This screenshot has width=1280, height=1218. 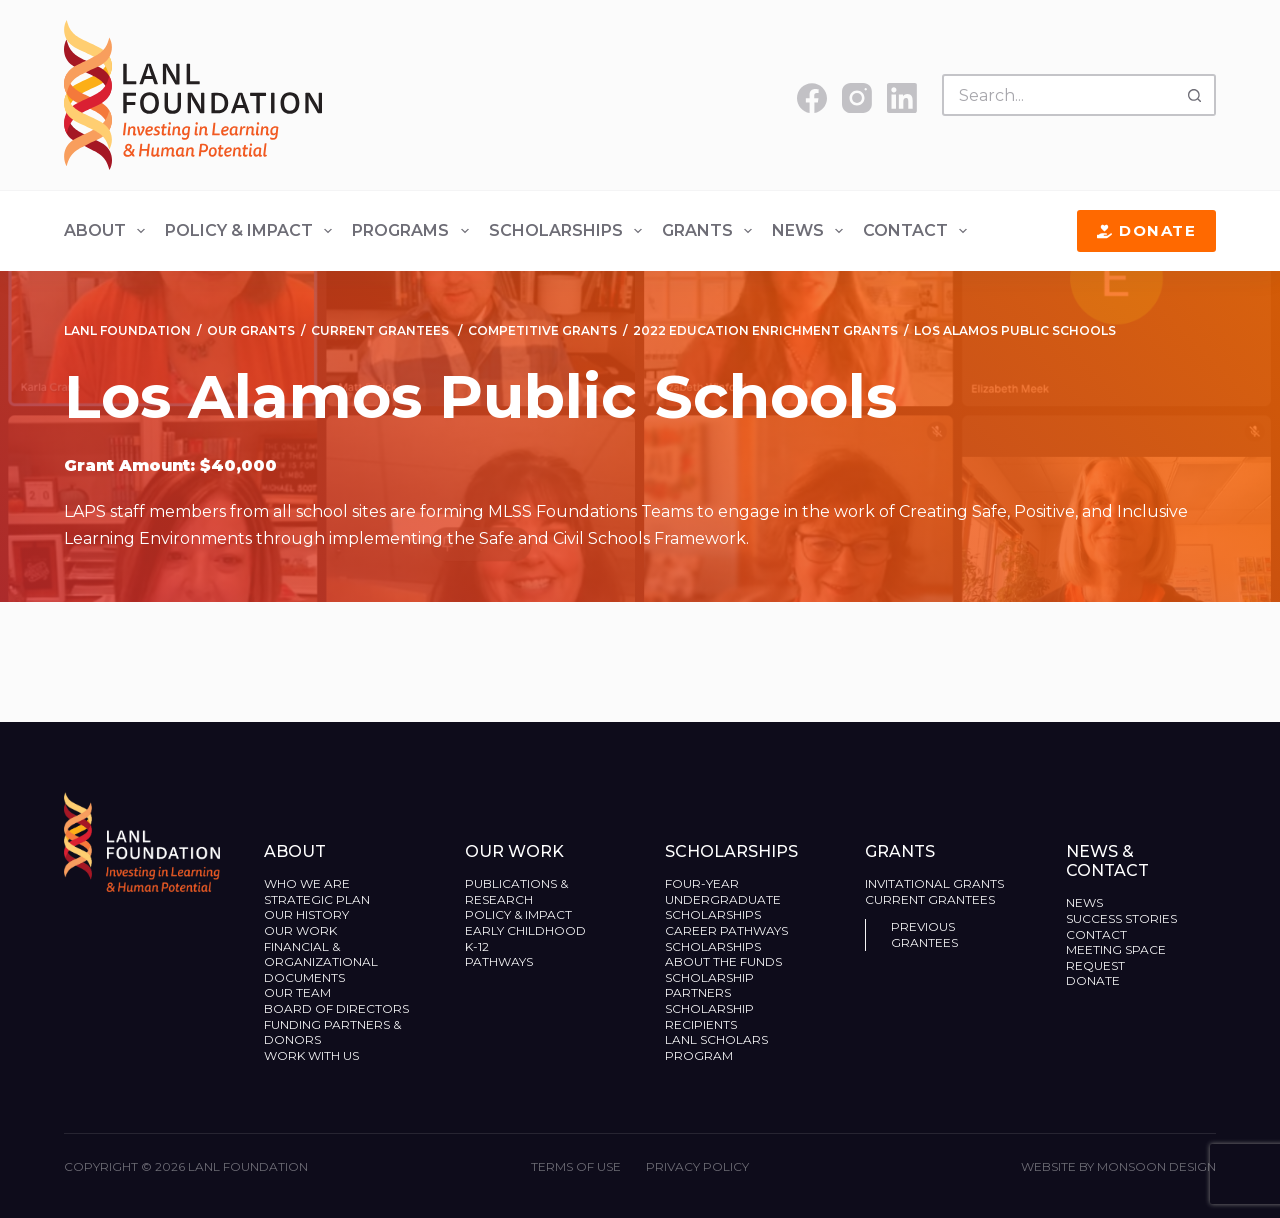 I want to click on Four-Year Undergraduate Scholarships, so click(x=723, y=899).